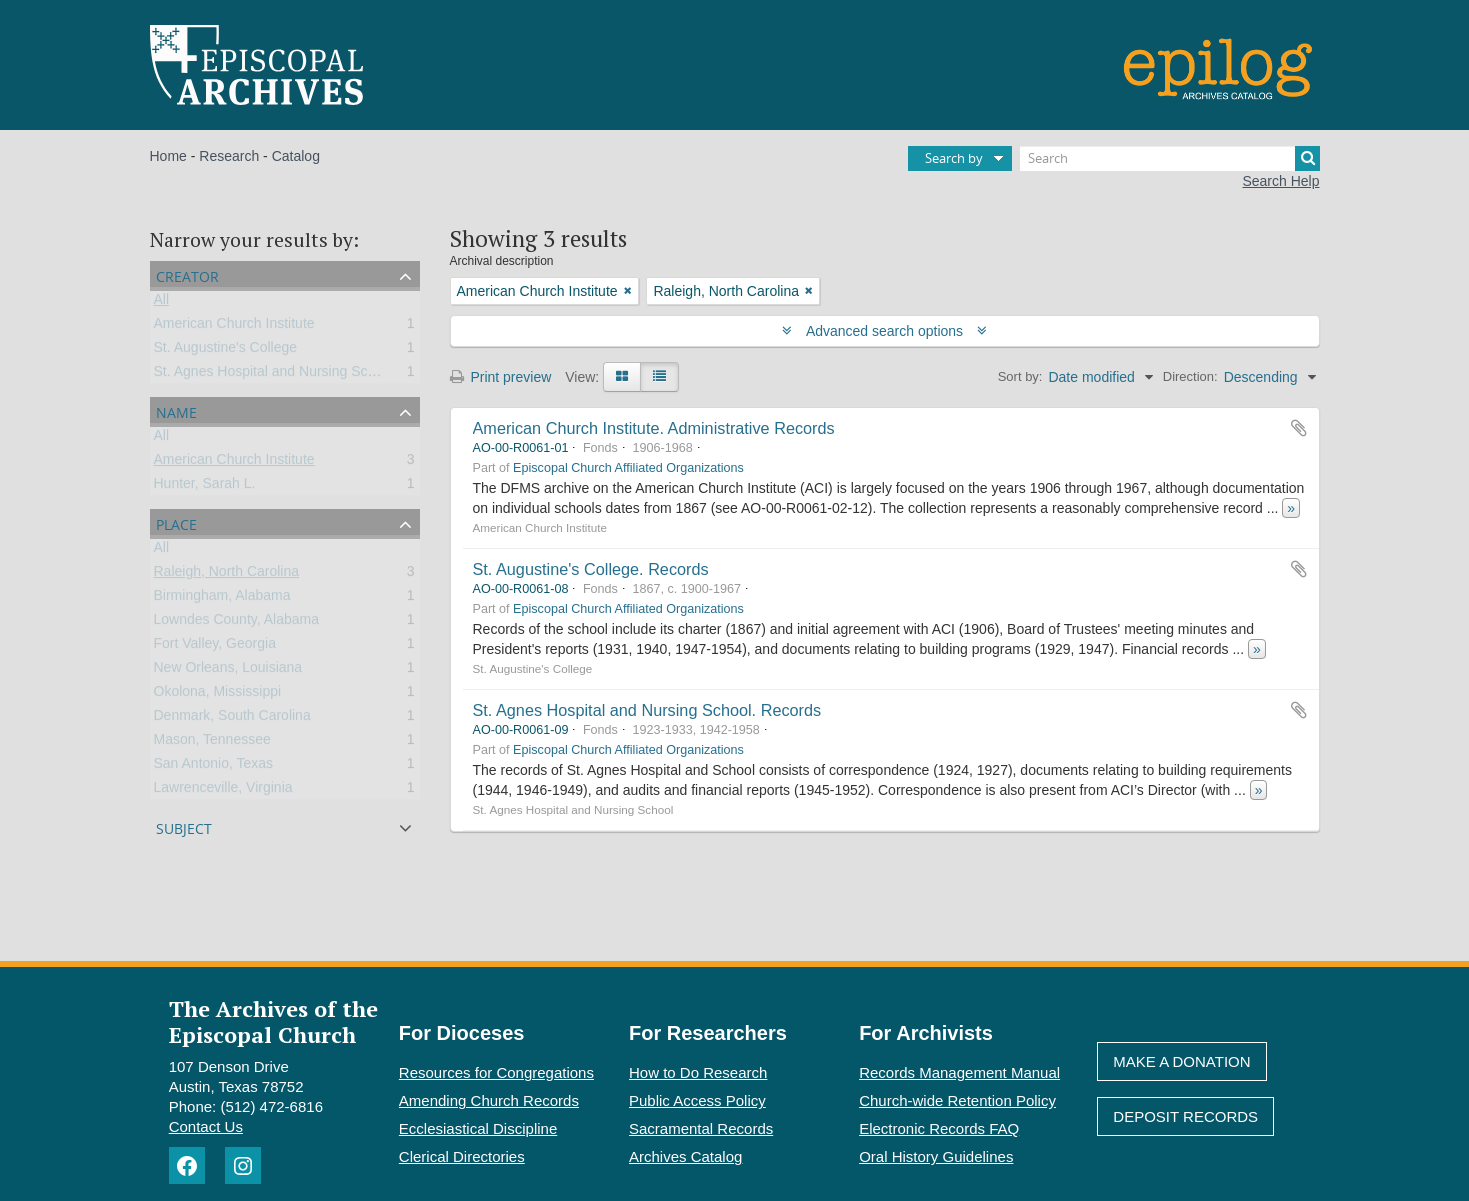 This screenshot has width=1469, height=1201. Describe the element at coordinates (478, 1128) in the screenshot. I see `Ecclesiastical Discipline` at that location.